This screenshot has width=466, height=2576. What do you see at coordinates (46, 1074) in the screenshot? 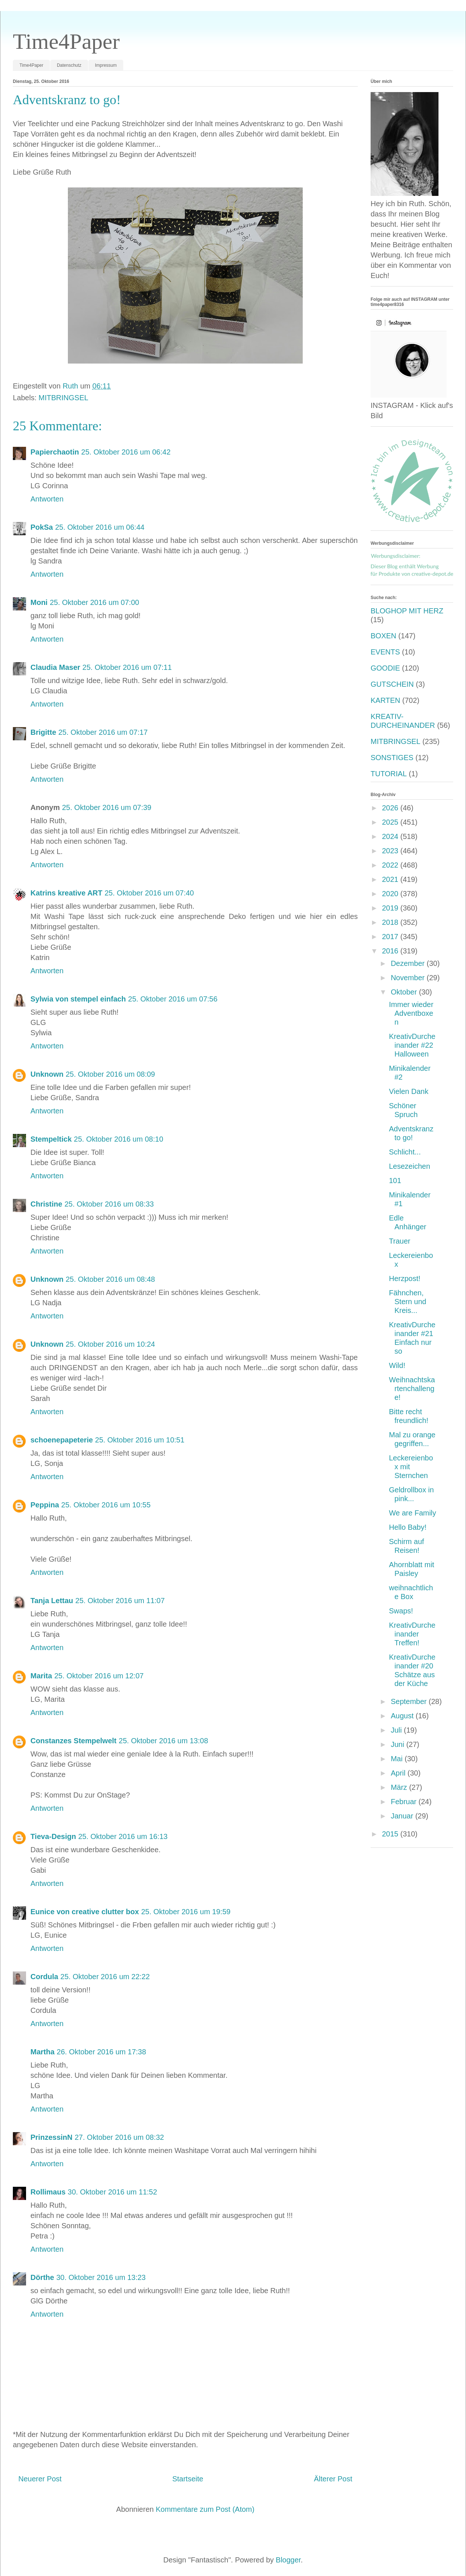
I see `Unknown` at bounding box center [46, 1074].